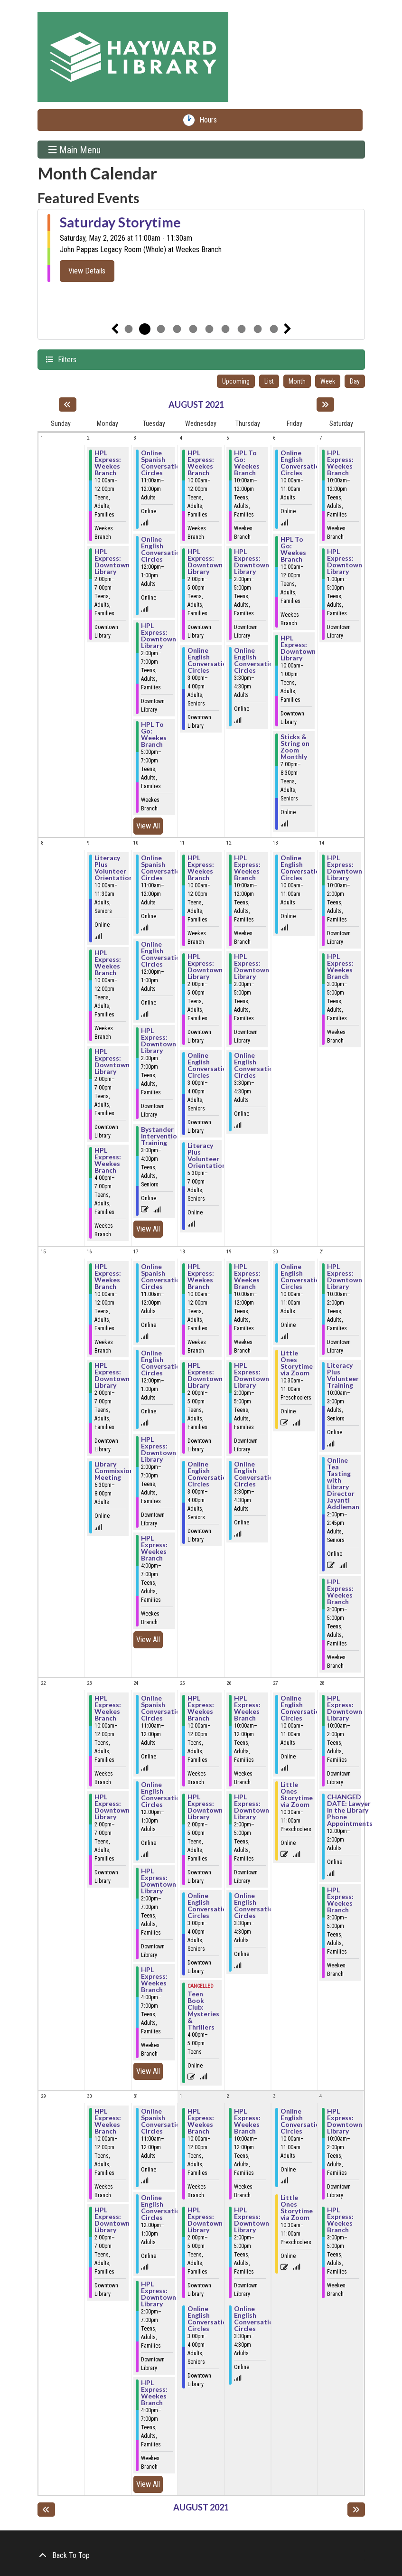  I want to click on HPL Express: Downtown Library [View Details - "HPL Express: Downtown Library" on Tuesday, August 31, 2021 @ 2:00pm], so click(158, 2294).